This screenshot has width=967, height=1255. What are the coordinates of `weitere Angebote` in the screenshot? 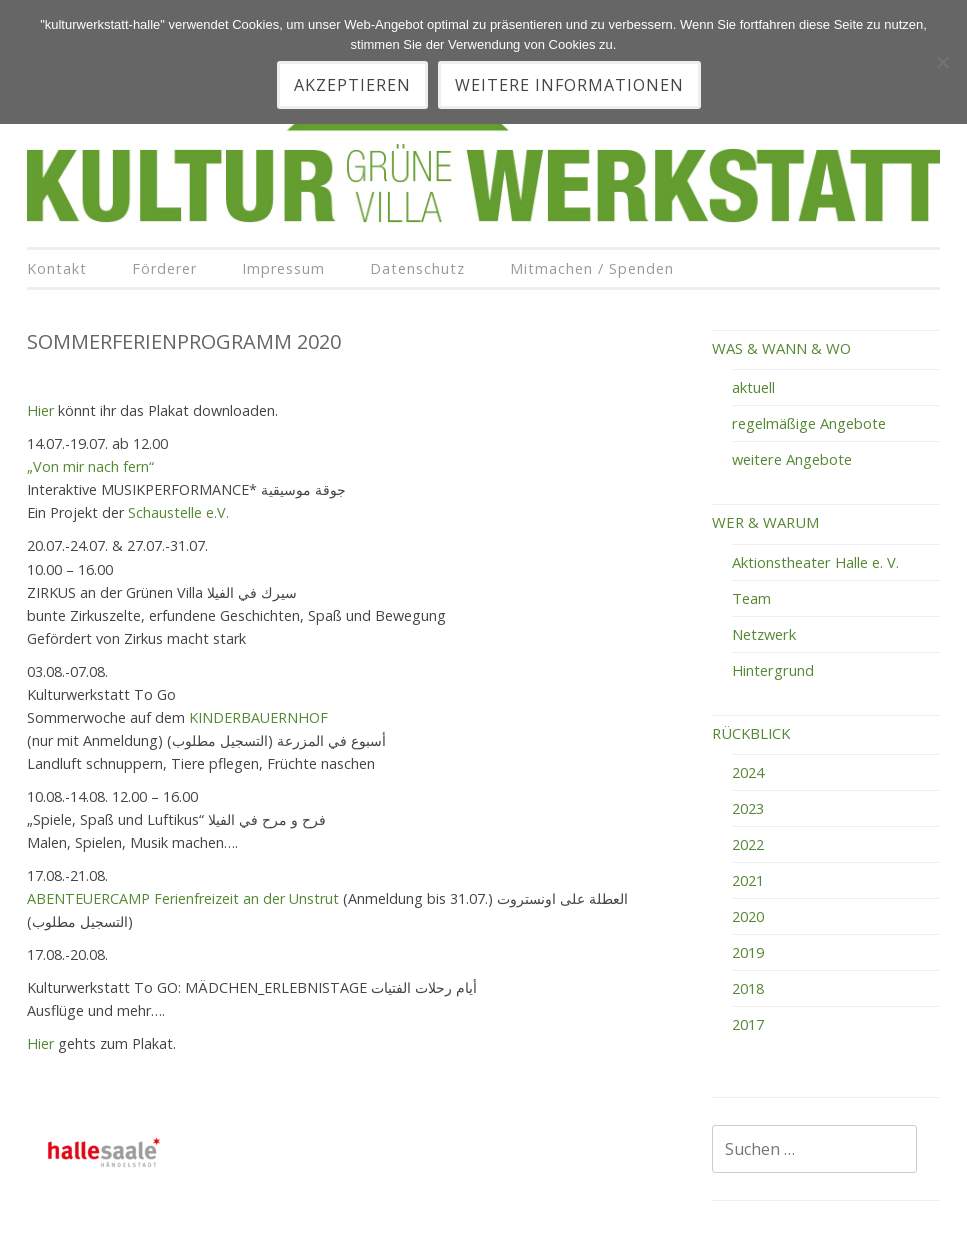 It's located at (792, 459).